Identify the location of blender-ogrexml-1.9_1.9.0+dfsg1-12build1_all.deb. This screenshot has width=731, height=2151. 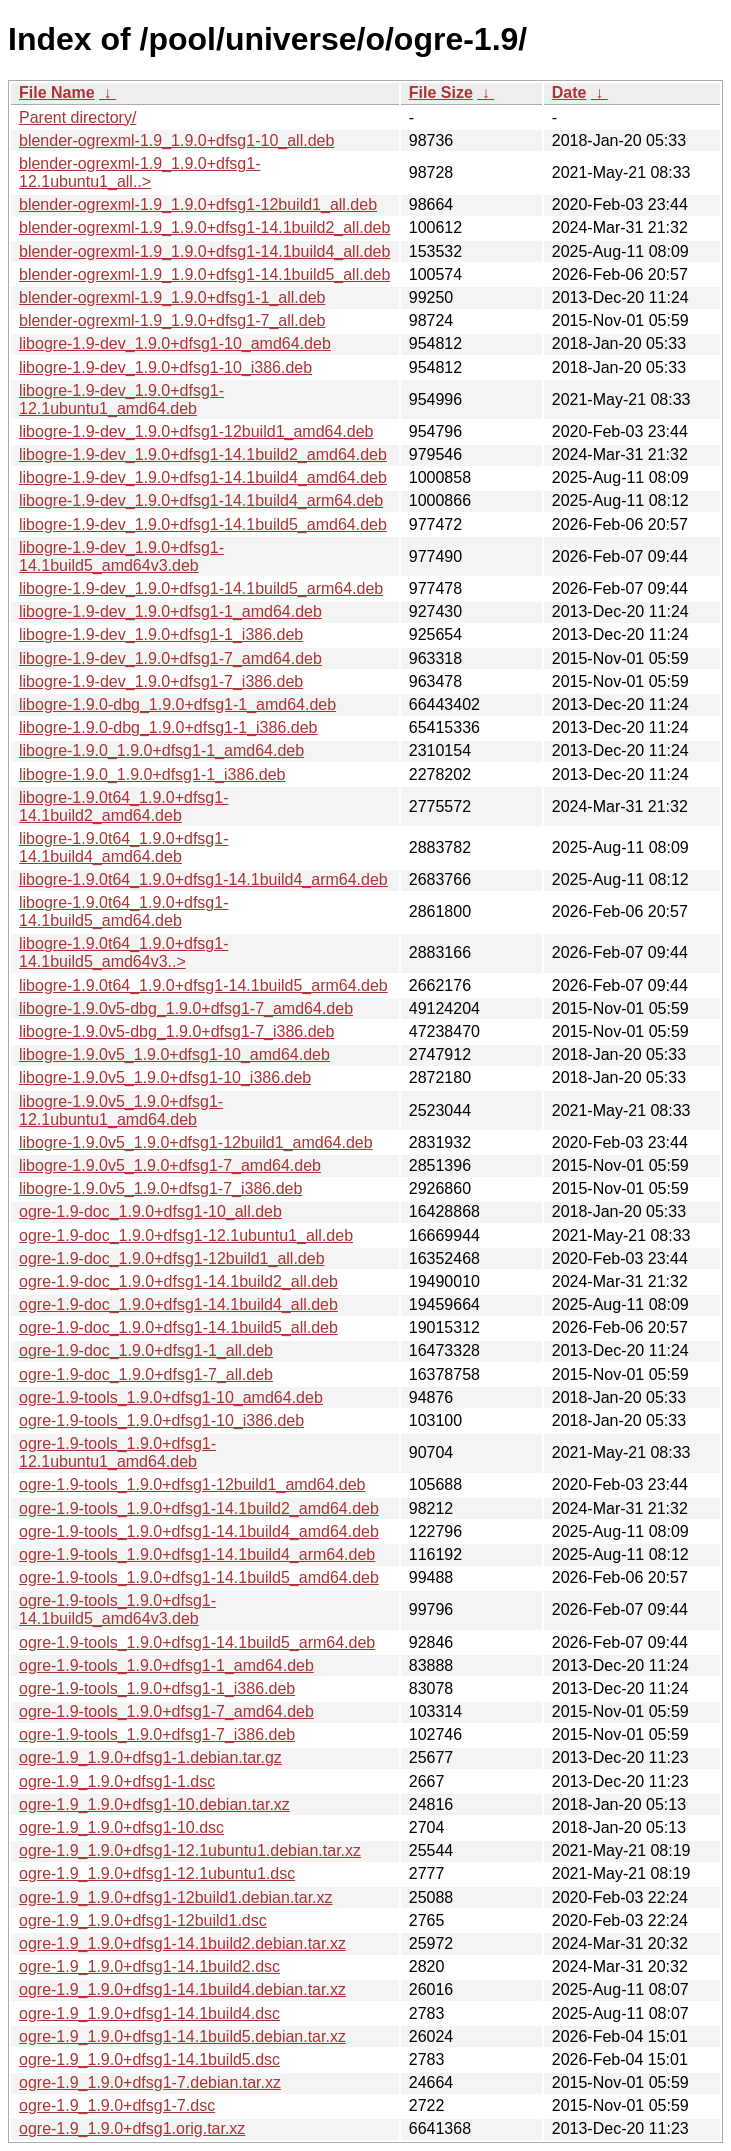
(198, 204).